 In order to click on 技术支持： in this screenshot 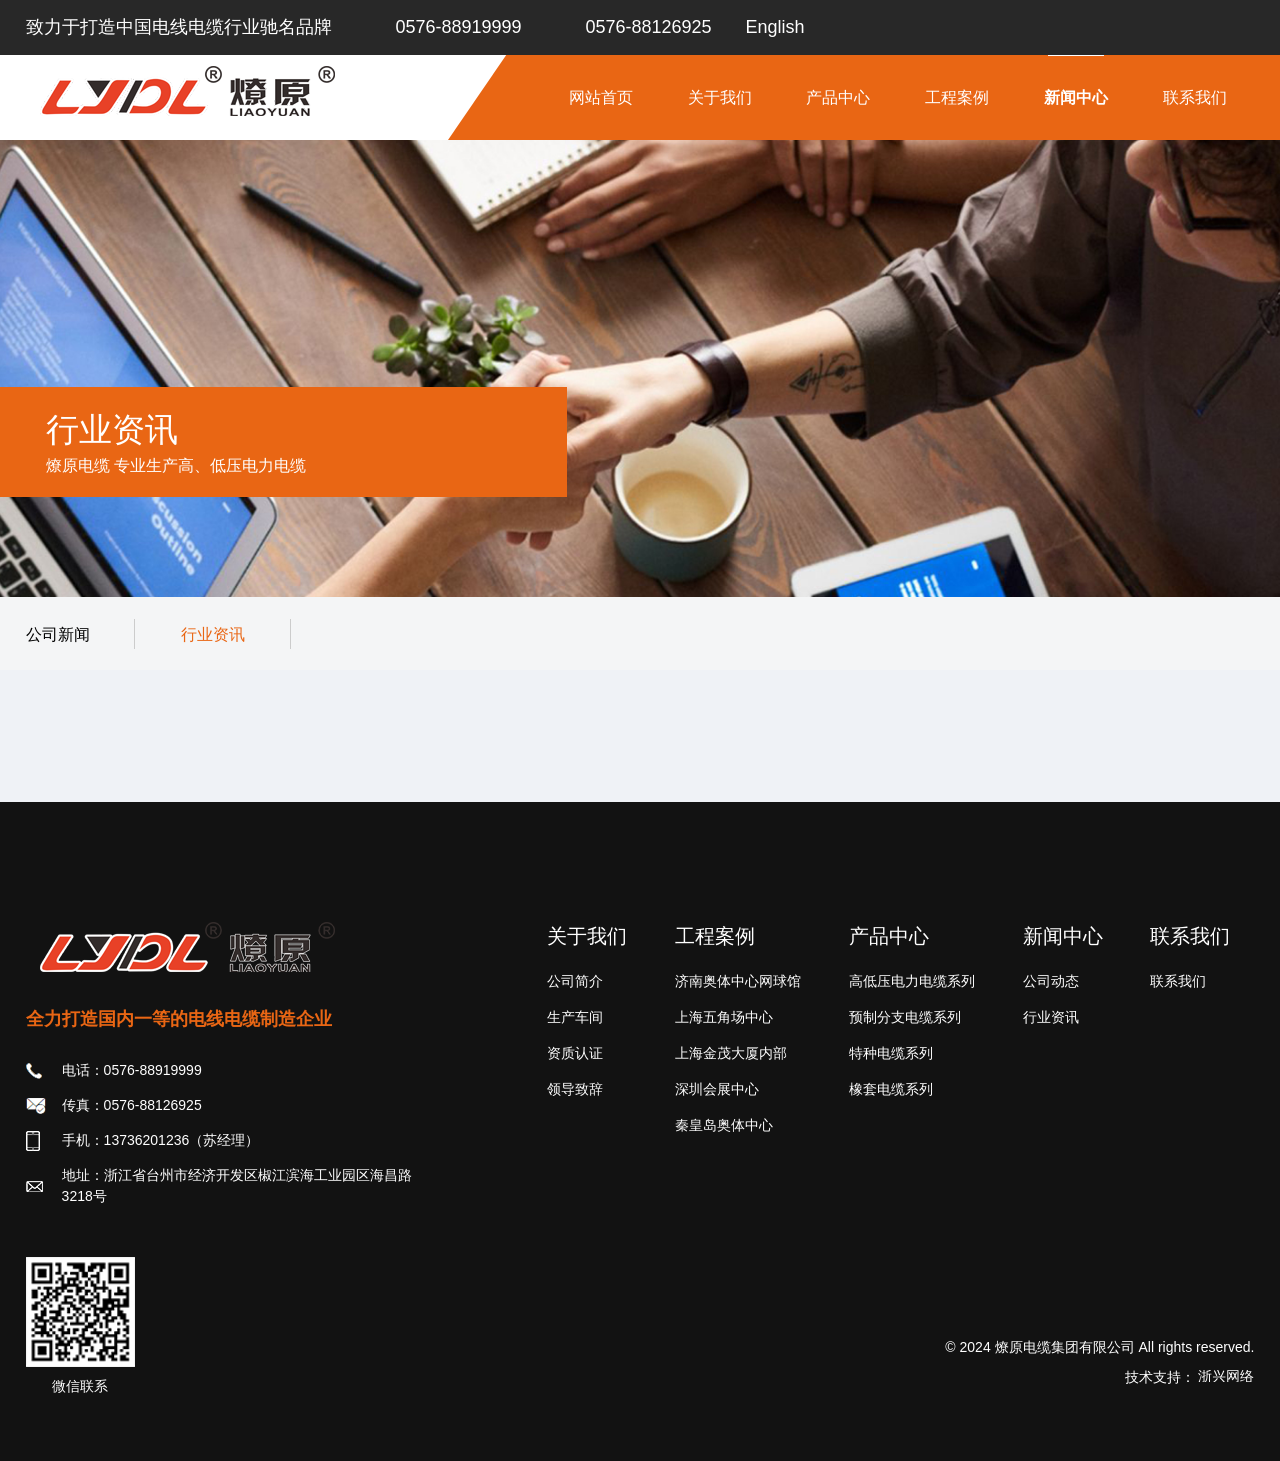, I will do `click(1190, 1377)`.